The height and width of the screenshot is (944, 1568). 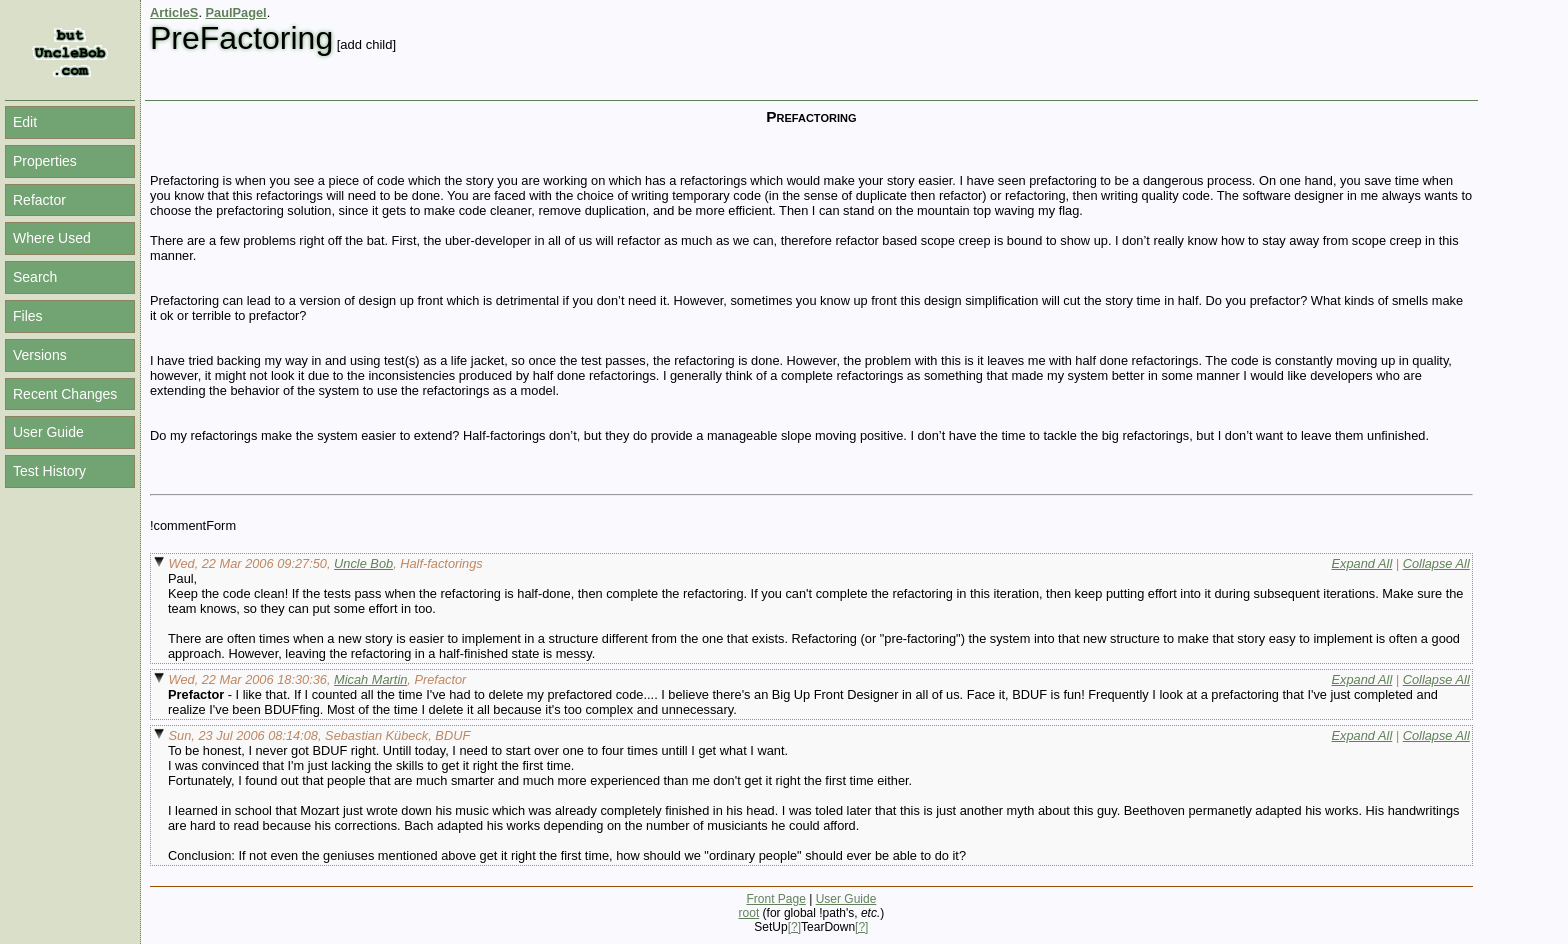 What do you see at coordinates (28, 316) in the screenshot?
I see `Files` at bounding box center [28, 316].